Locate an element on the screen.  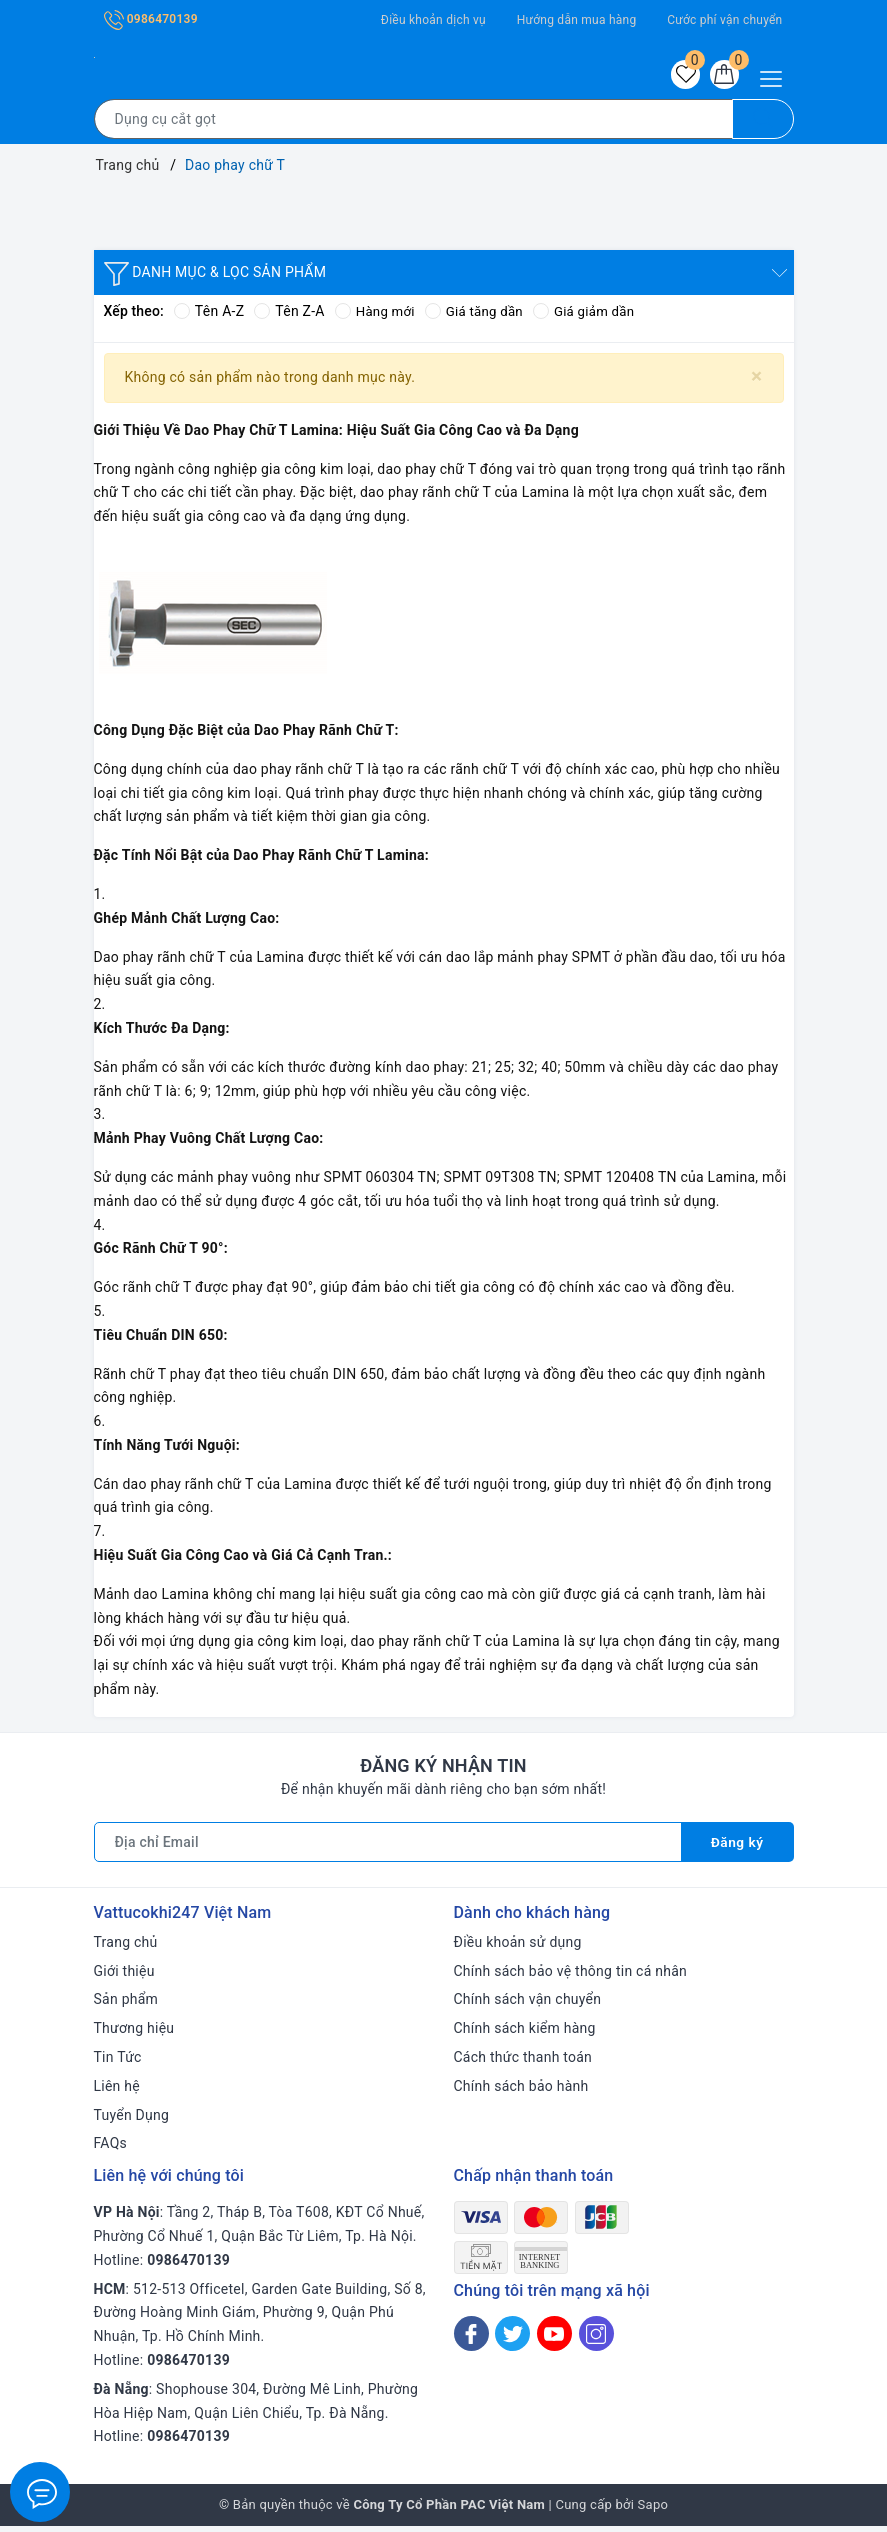
Giá giảm dần is located at coordinates (594, 317).